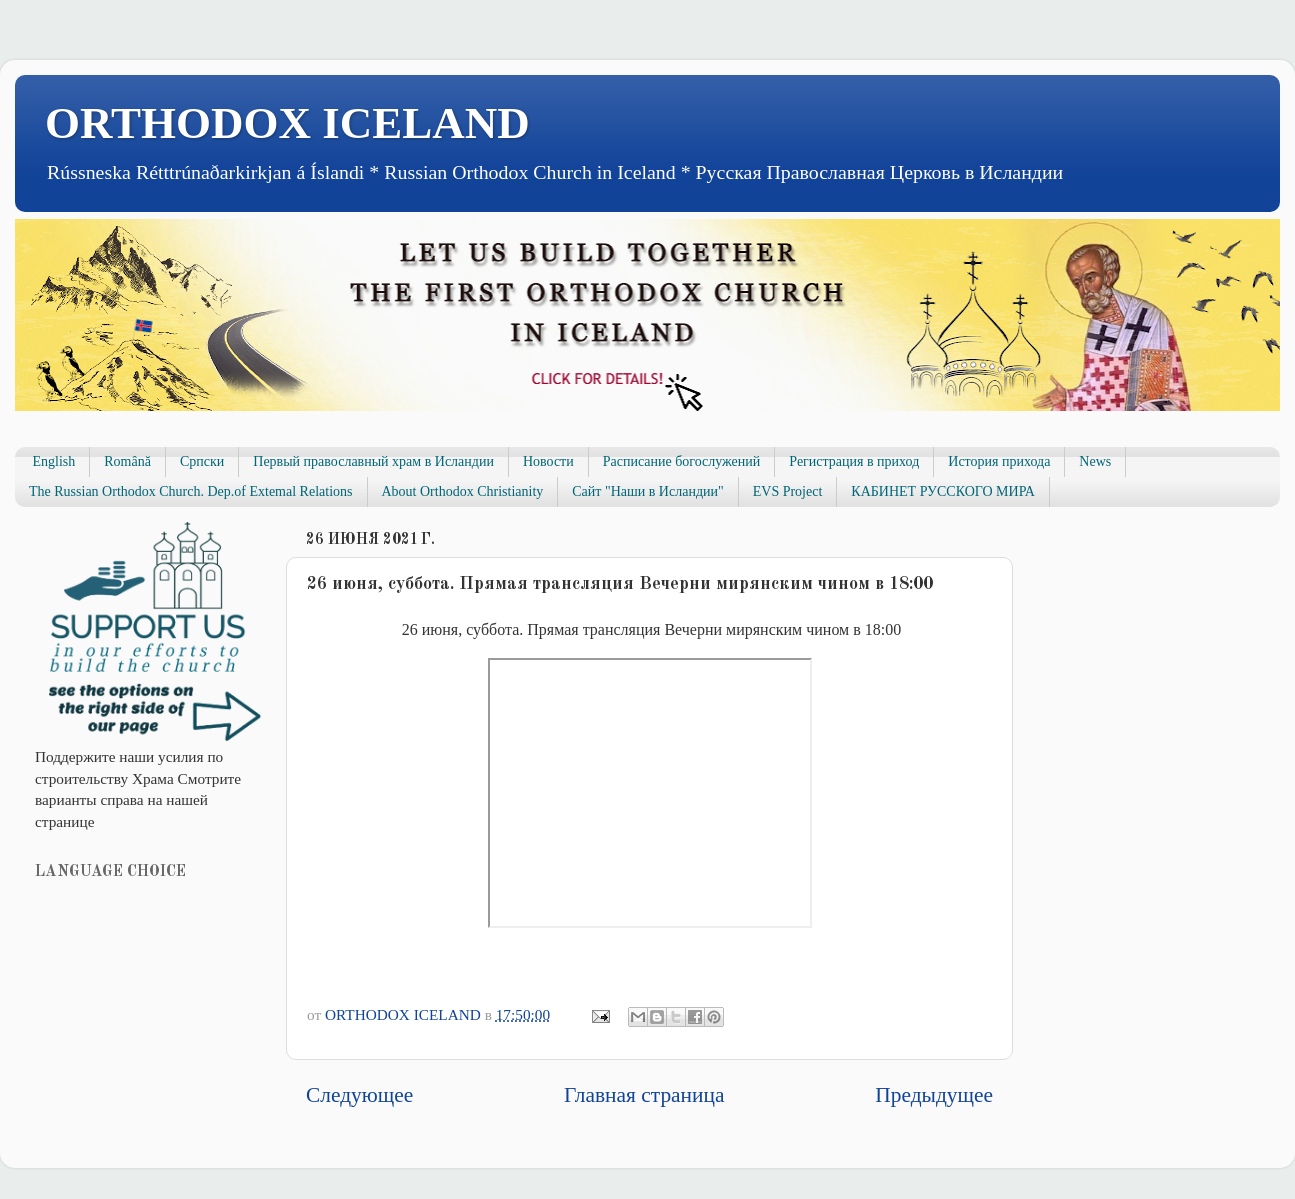 The image size is (1295, 1199). Describe the element at coordinates (647, 491) in the screenshot. I see `Сайт "Наши в Исландии"` at that location.